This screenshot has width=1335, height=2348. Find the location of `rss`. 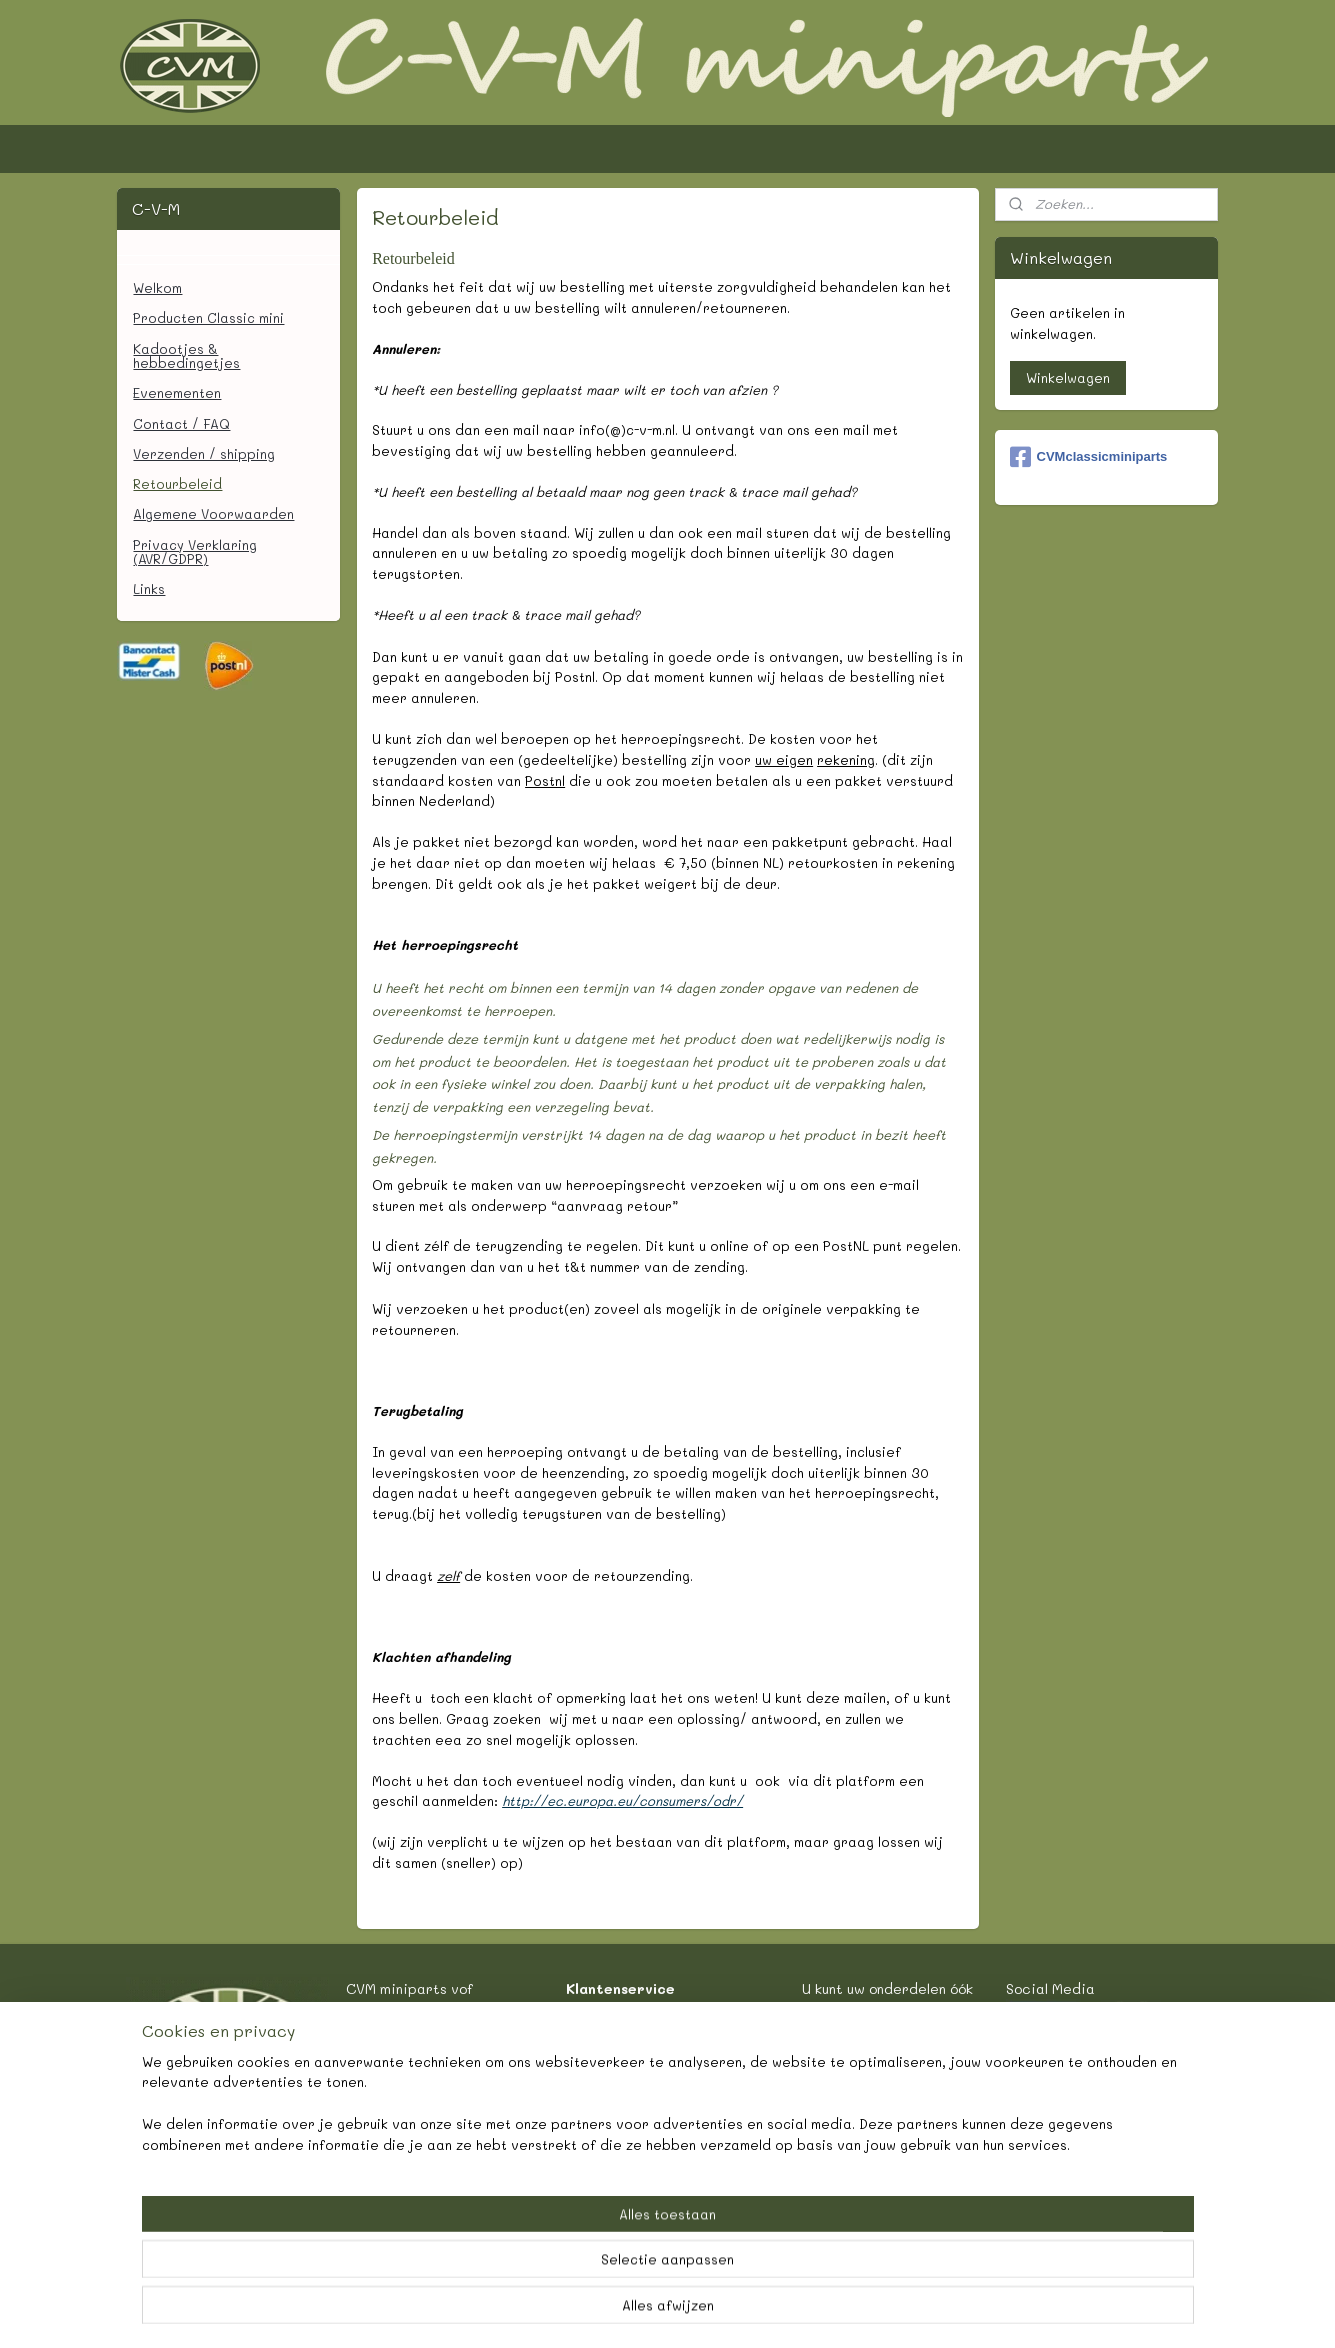

rss is located at coordinates (611, 2311).